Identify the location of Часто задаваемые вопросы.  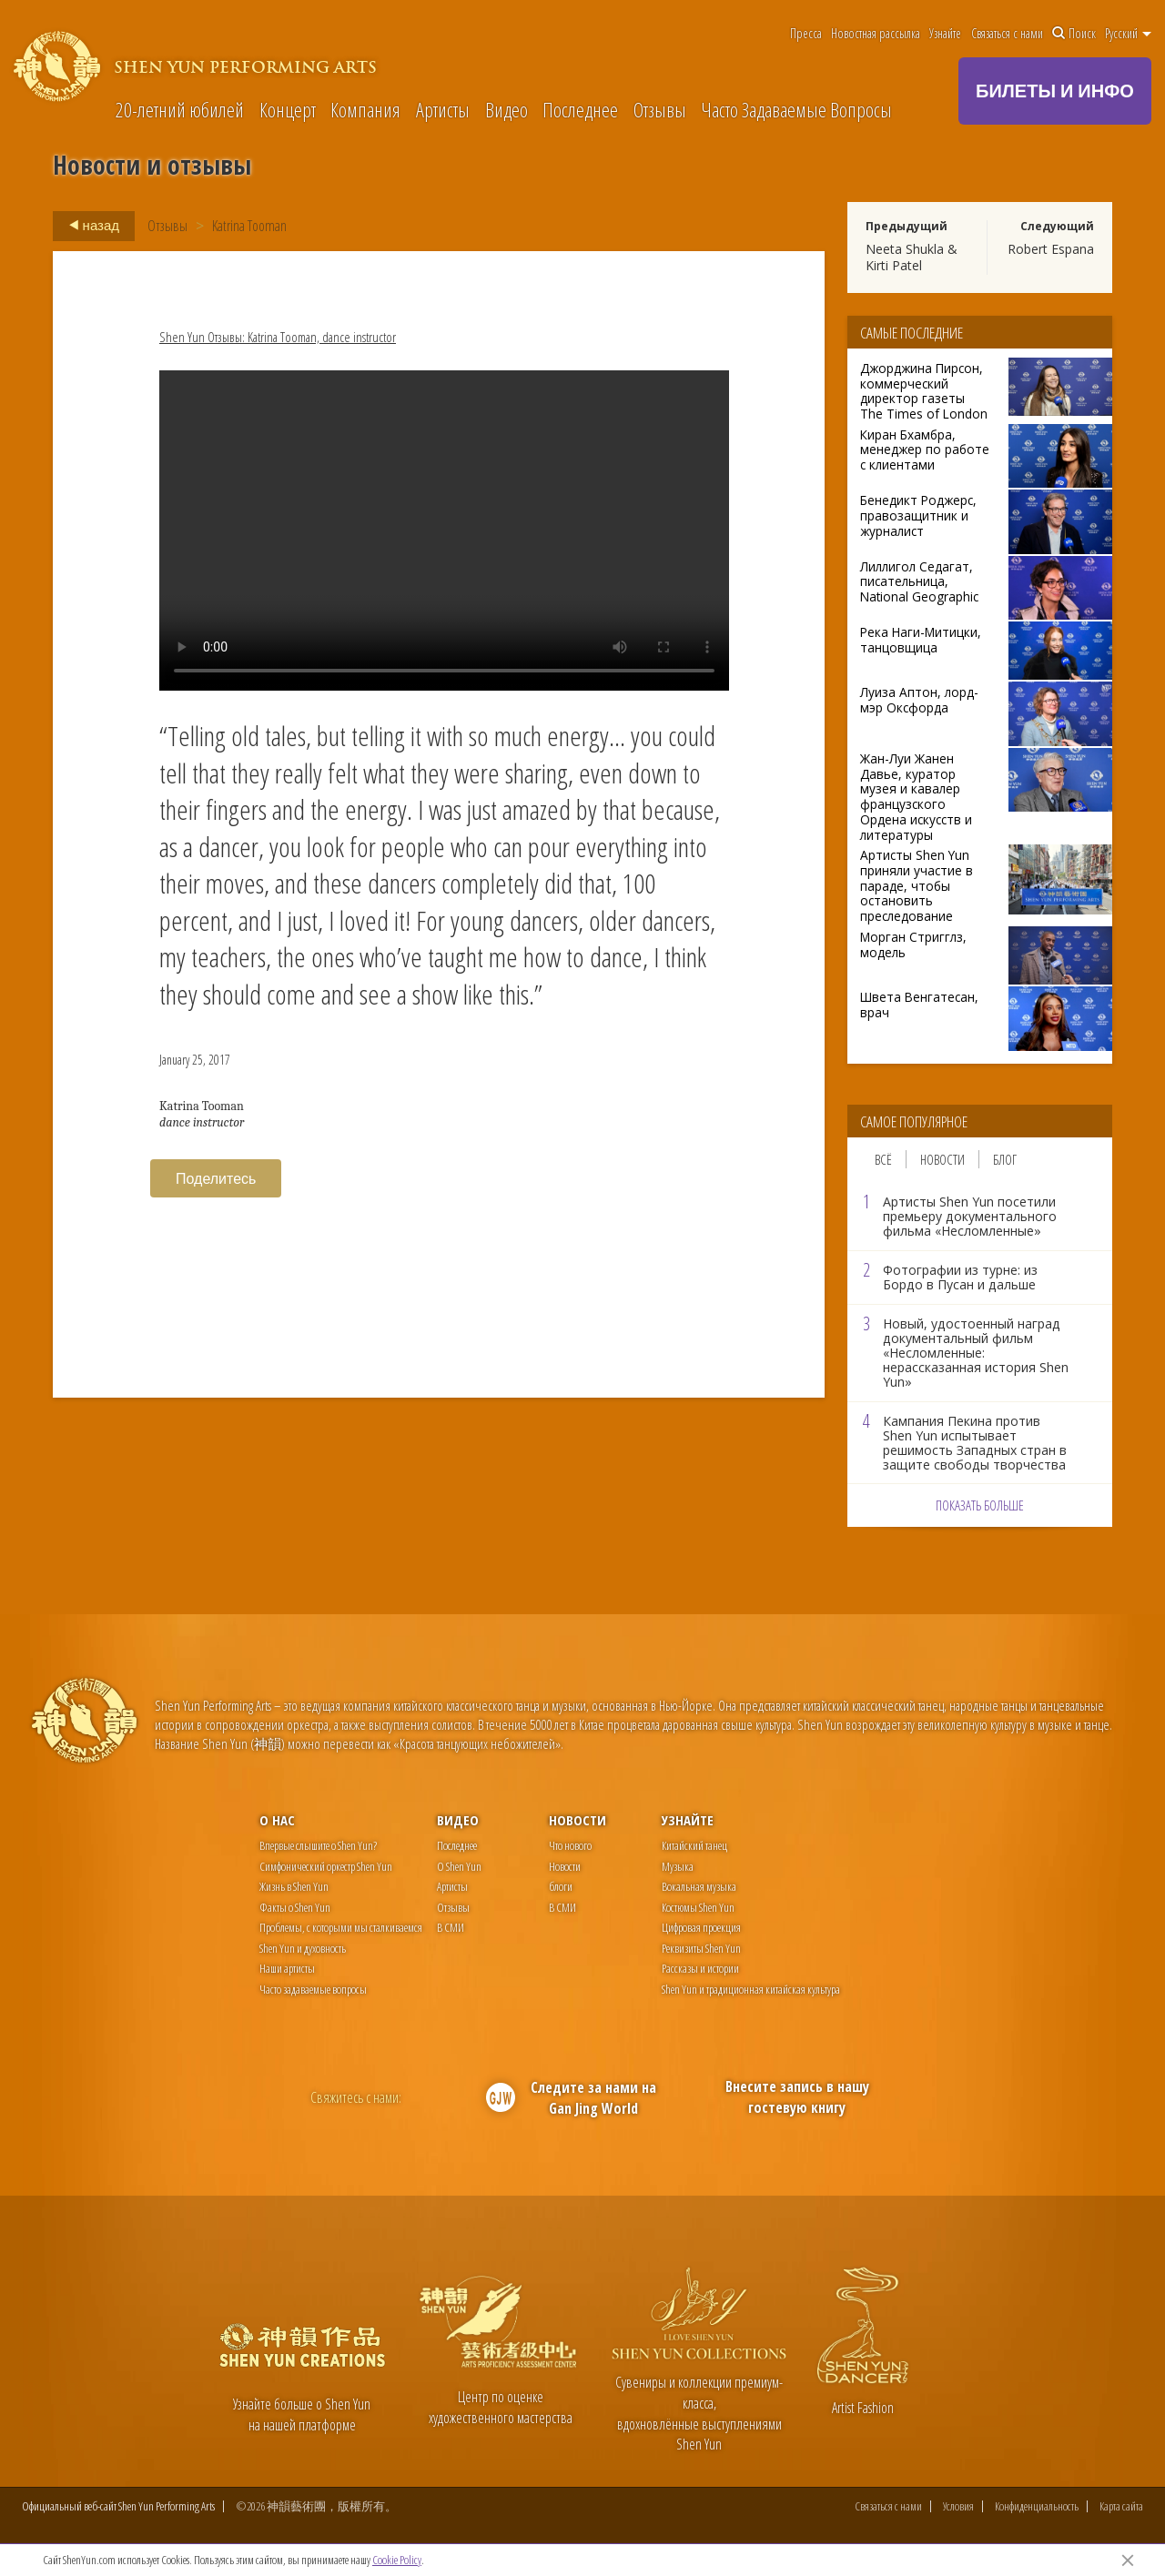
(313, 1989).